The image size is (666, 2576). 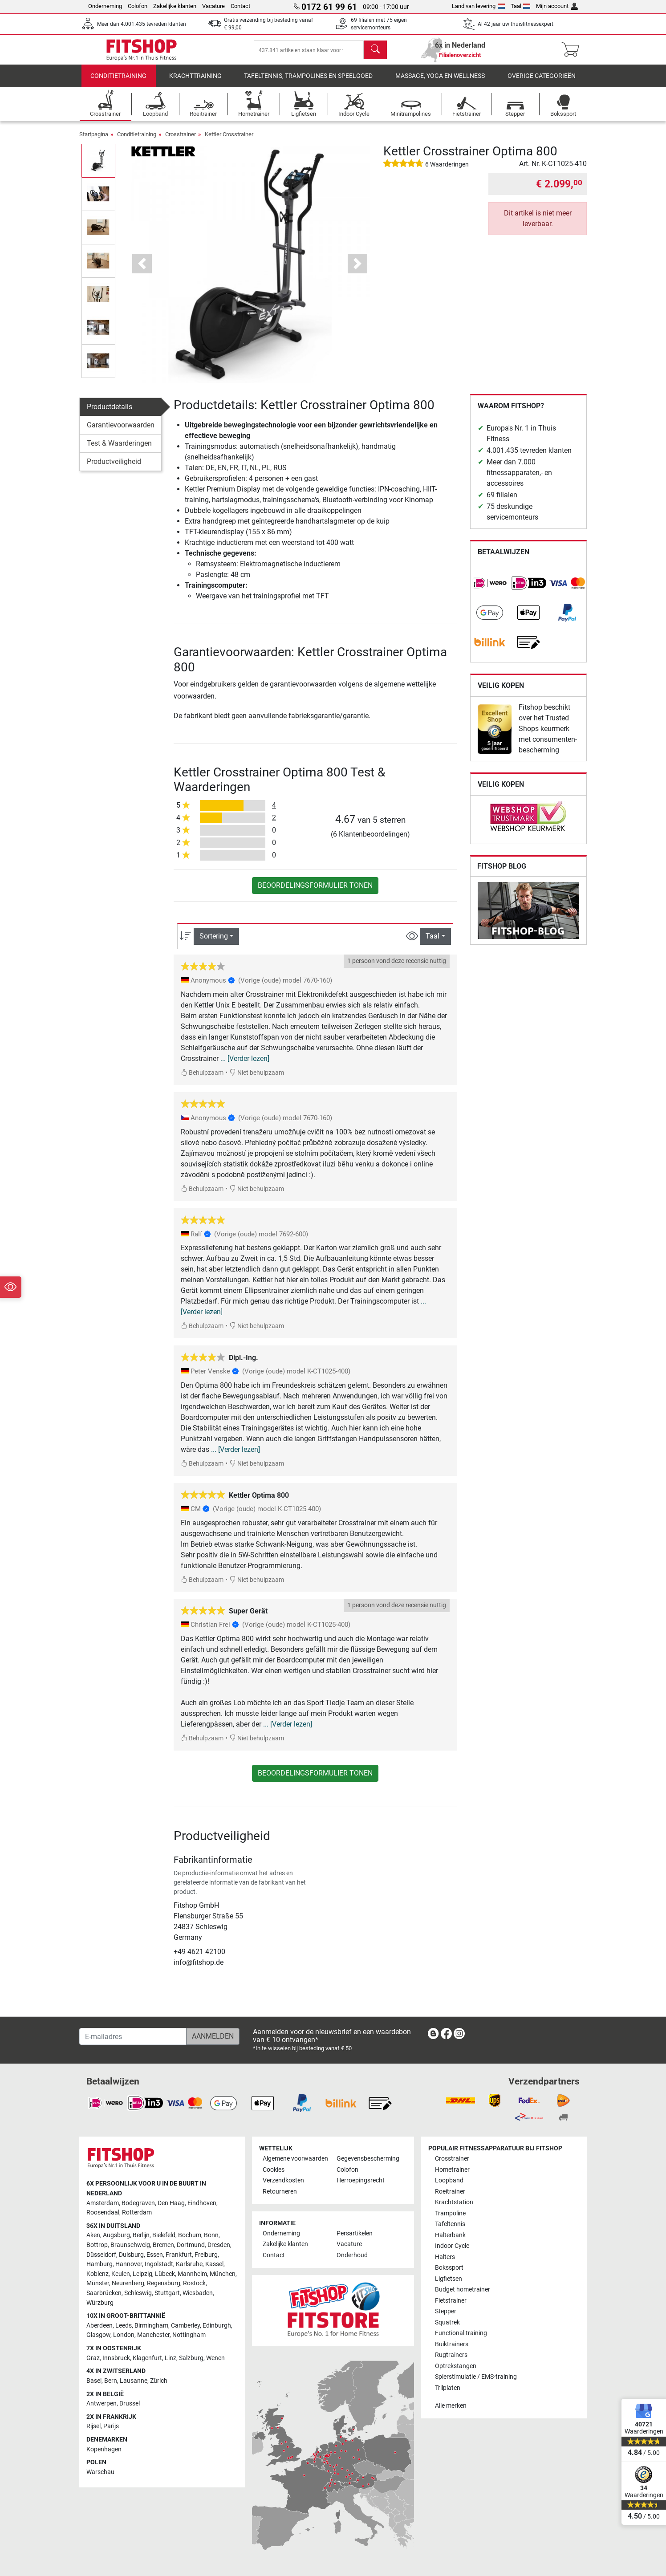 What do you see at coordinates (447, 2322) in the screenshot?
I see `Squatrek` at bounding box center [447, 2322].